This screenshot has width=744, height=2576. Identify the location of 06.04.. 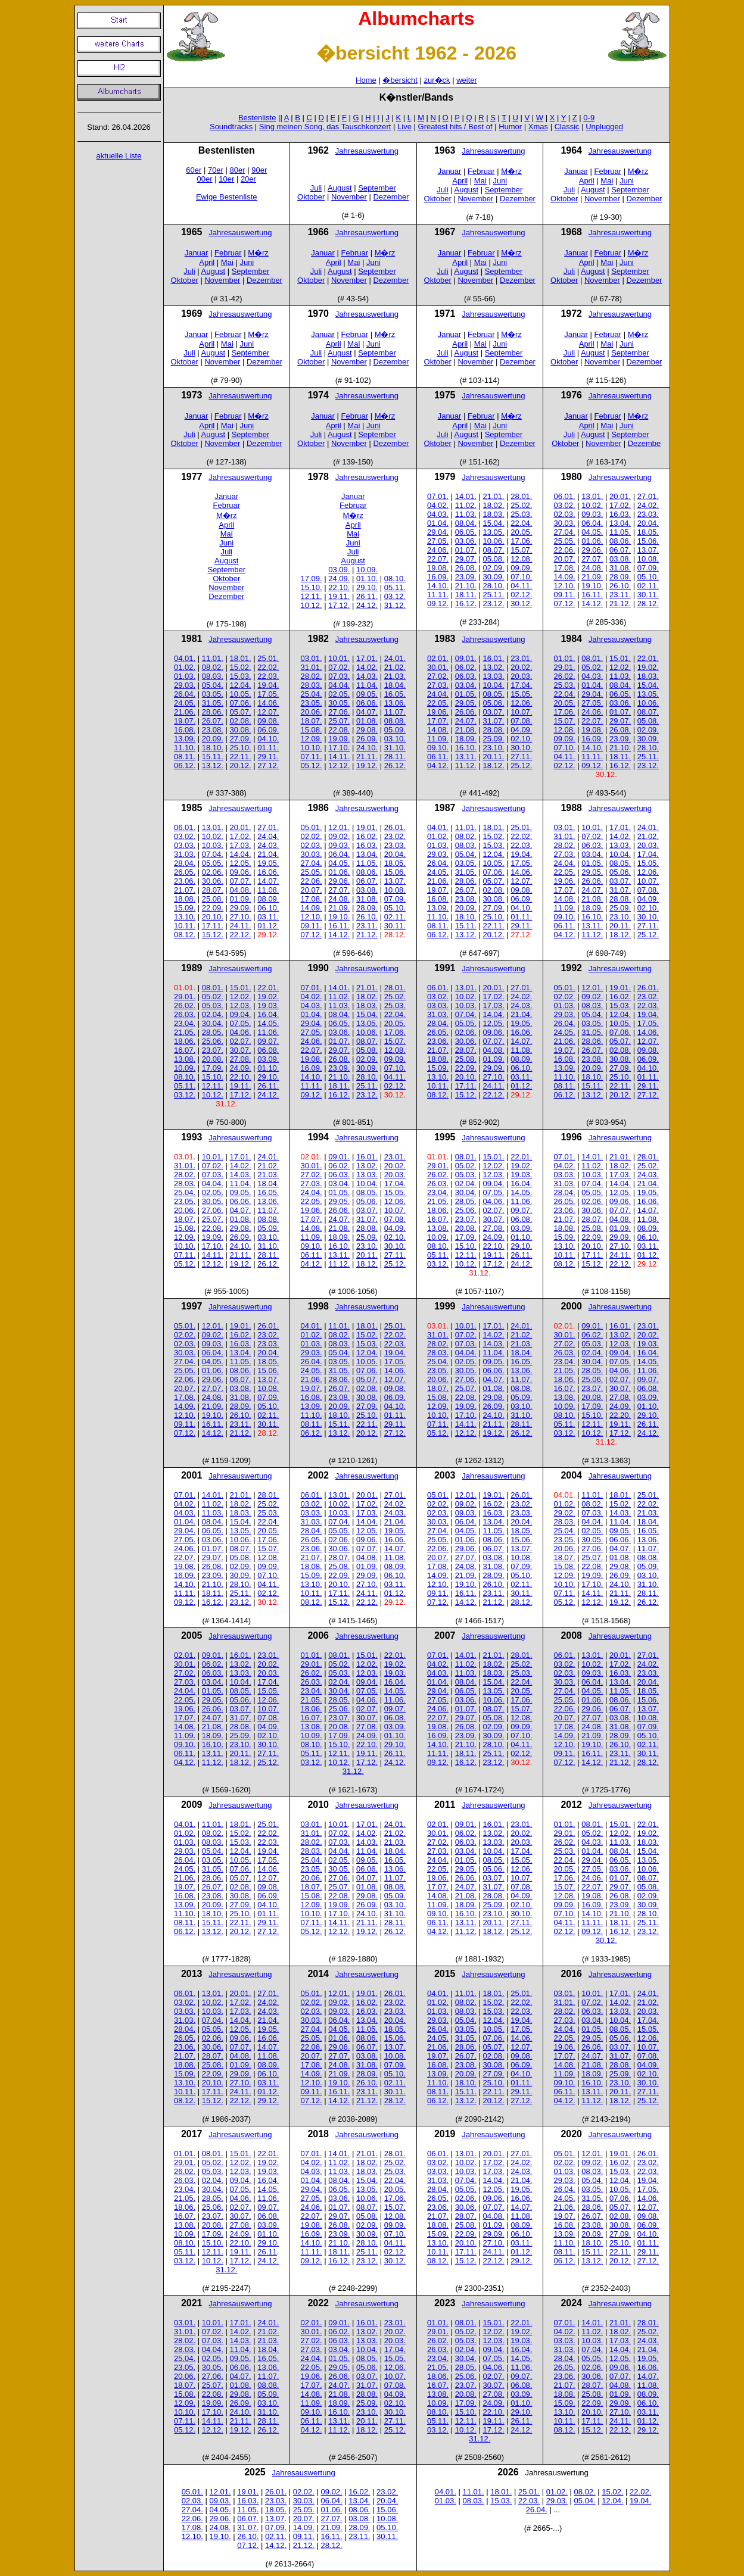
(592, 523).